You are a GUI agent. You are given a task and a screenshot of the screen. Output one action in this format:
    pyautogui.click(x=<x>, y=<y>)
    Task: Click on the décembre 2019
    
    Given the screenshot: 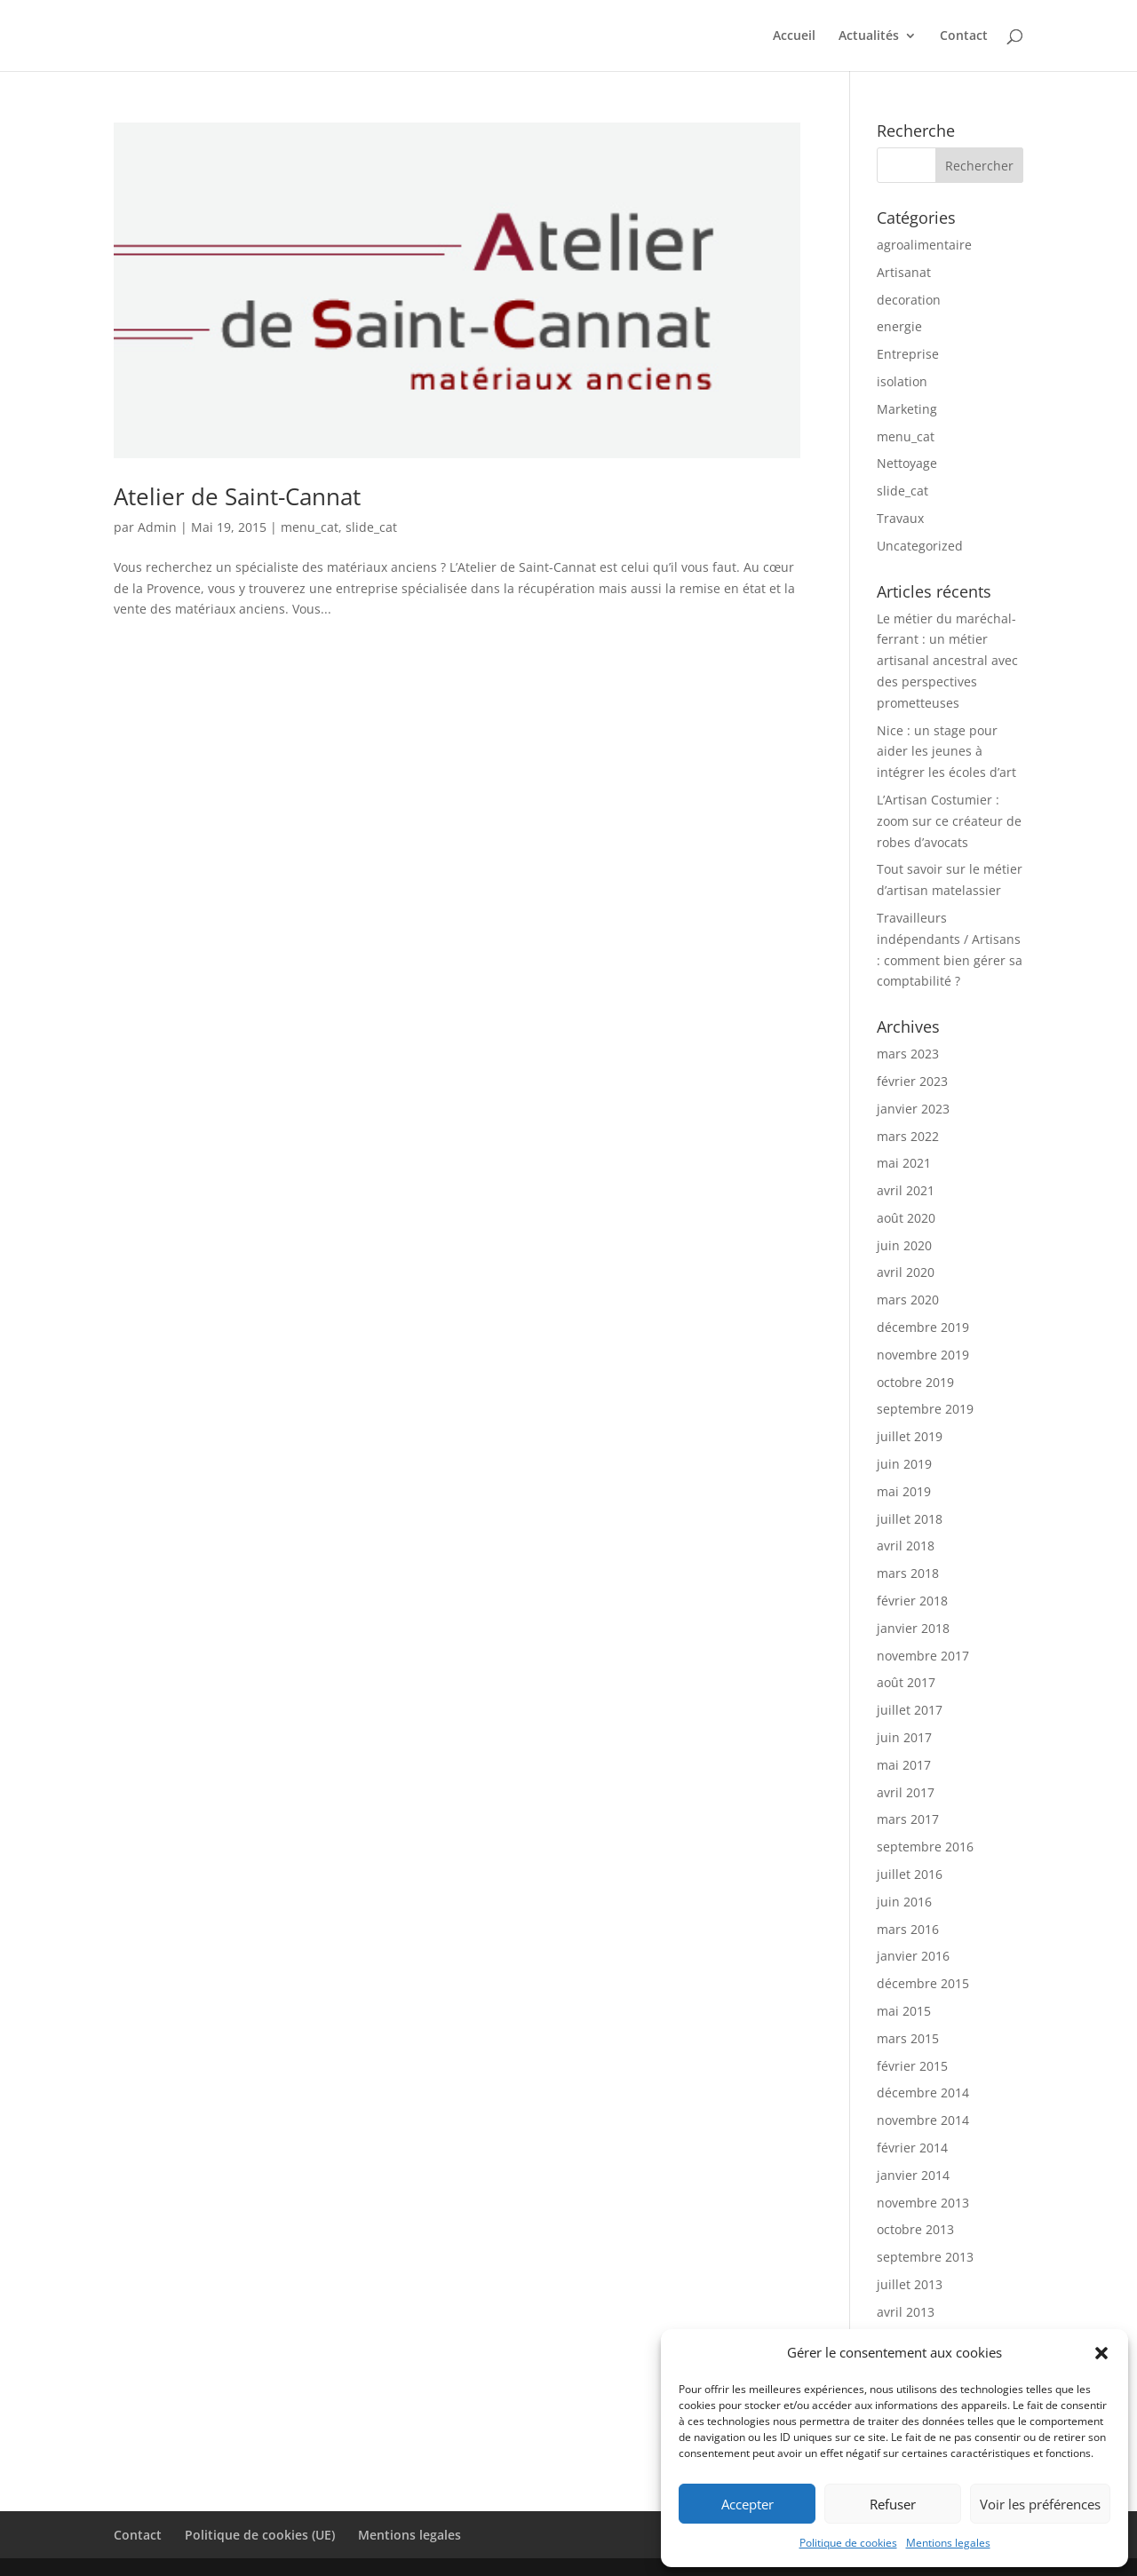 What is the action you would take?
    pyautogui.click(x=923, y=1327)
    